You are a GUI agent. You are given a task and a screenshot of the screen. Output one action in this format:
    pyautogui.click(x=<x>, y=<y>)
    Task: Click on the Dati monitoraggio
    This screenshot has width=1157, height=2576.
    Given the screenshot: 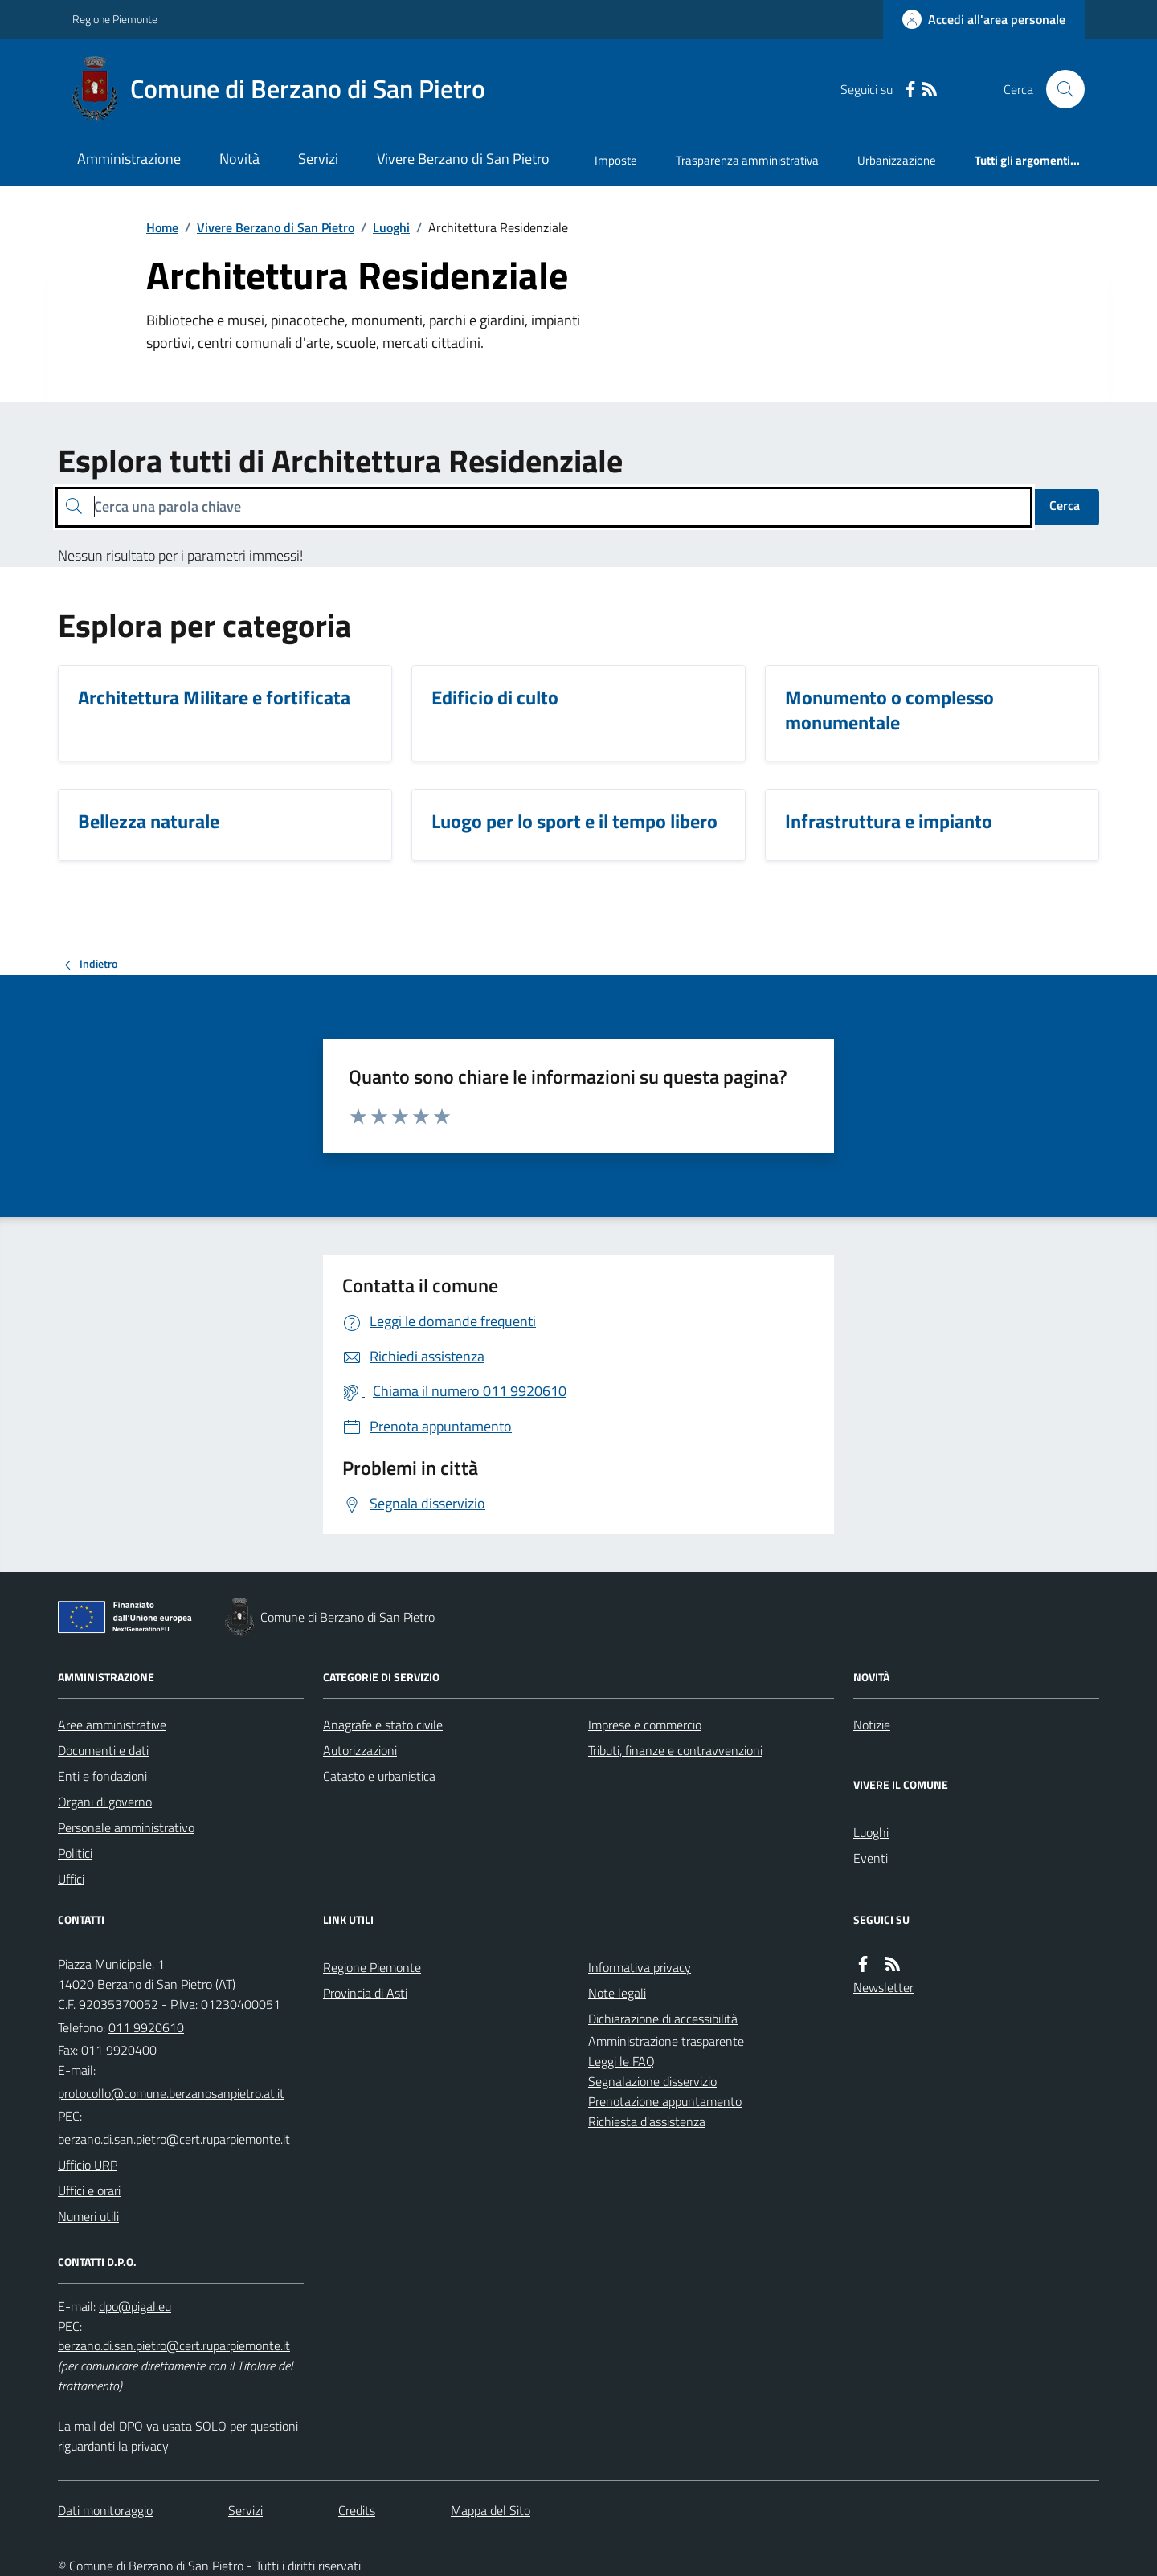 What is the action you would take?
    pyautogui.click(x=105, y=2510)
    